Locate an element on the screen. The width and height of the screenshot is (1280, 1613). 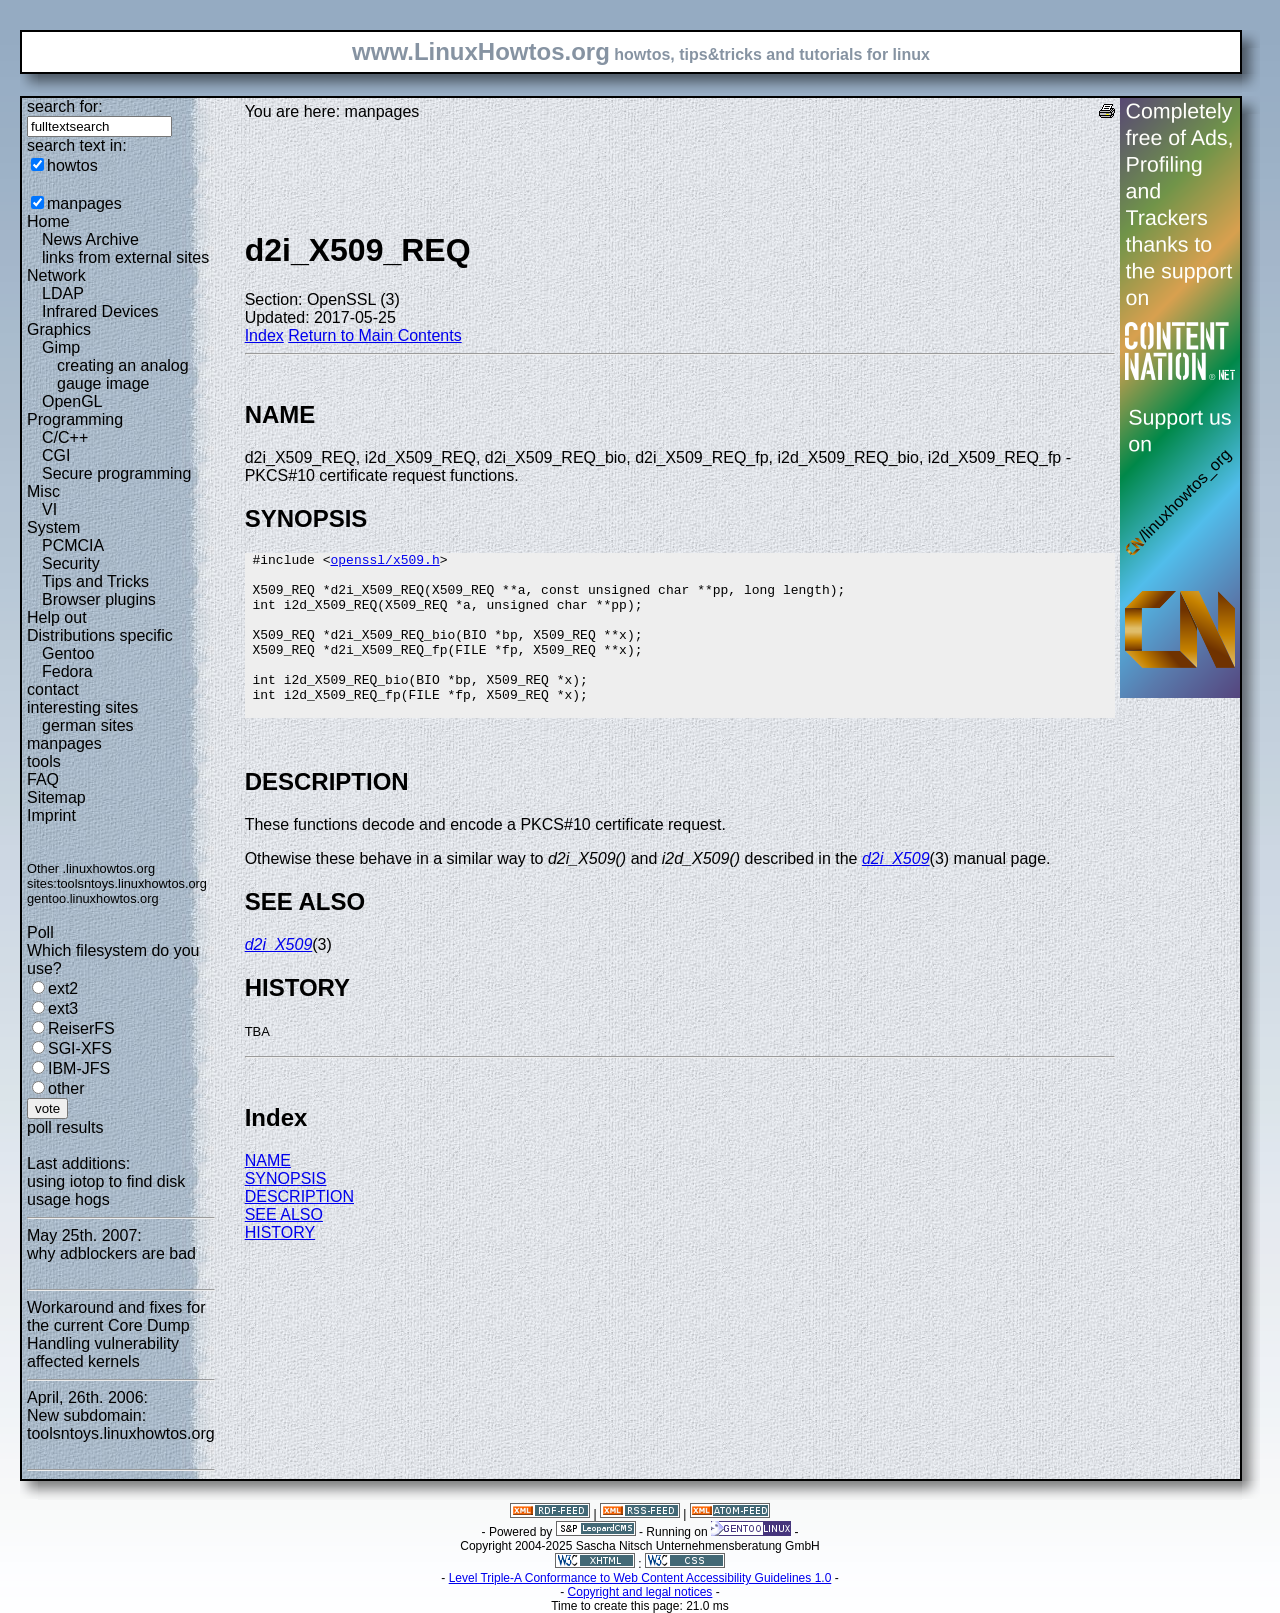
Network is located at coordinates (56, 275).